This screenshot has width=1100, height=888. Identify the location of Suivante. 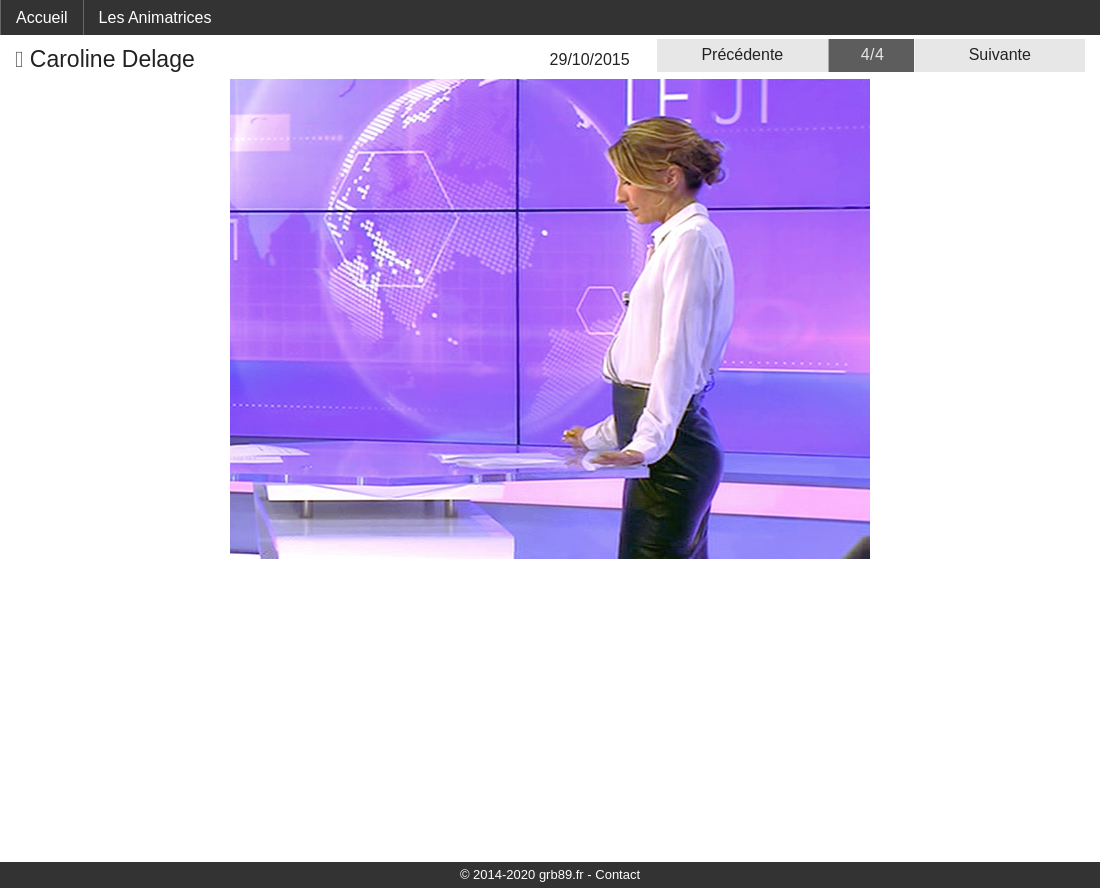
(1000, 54).